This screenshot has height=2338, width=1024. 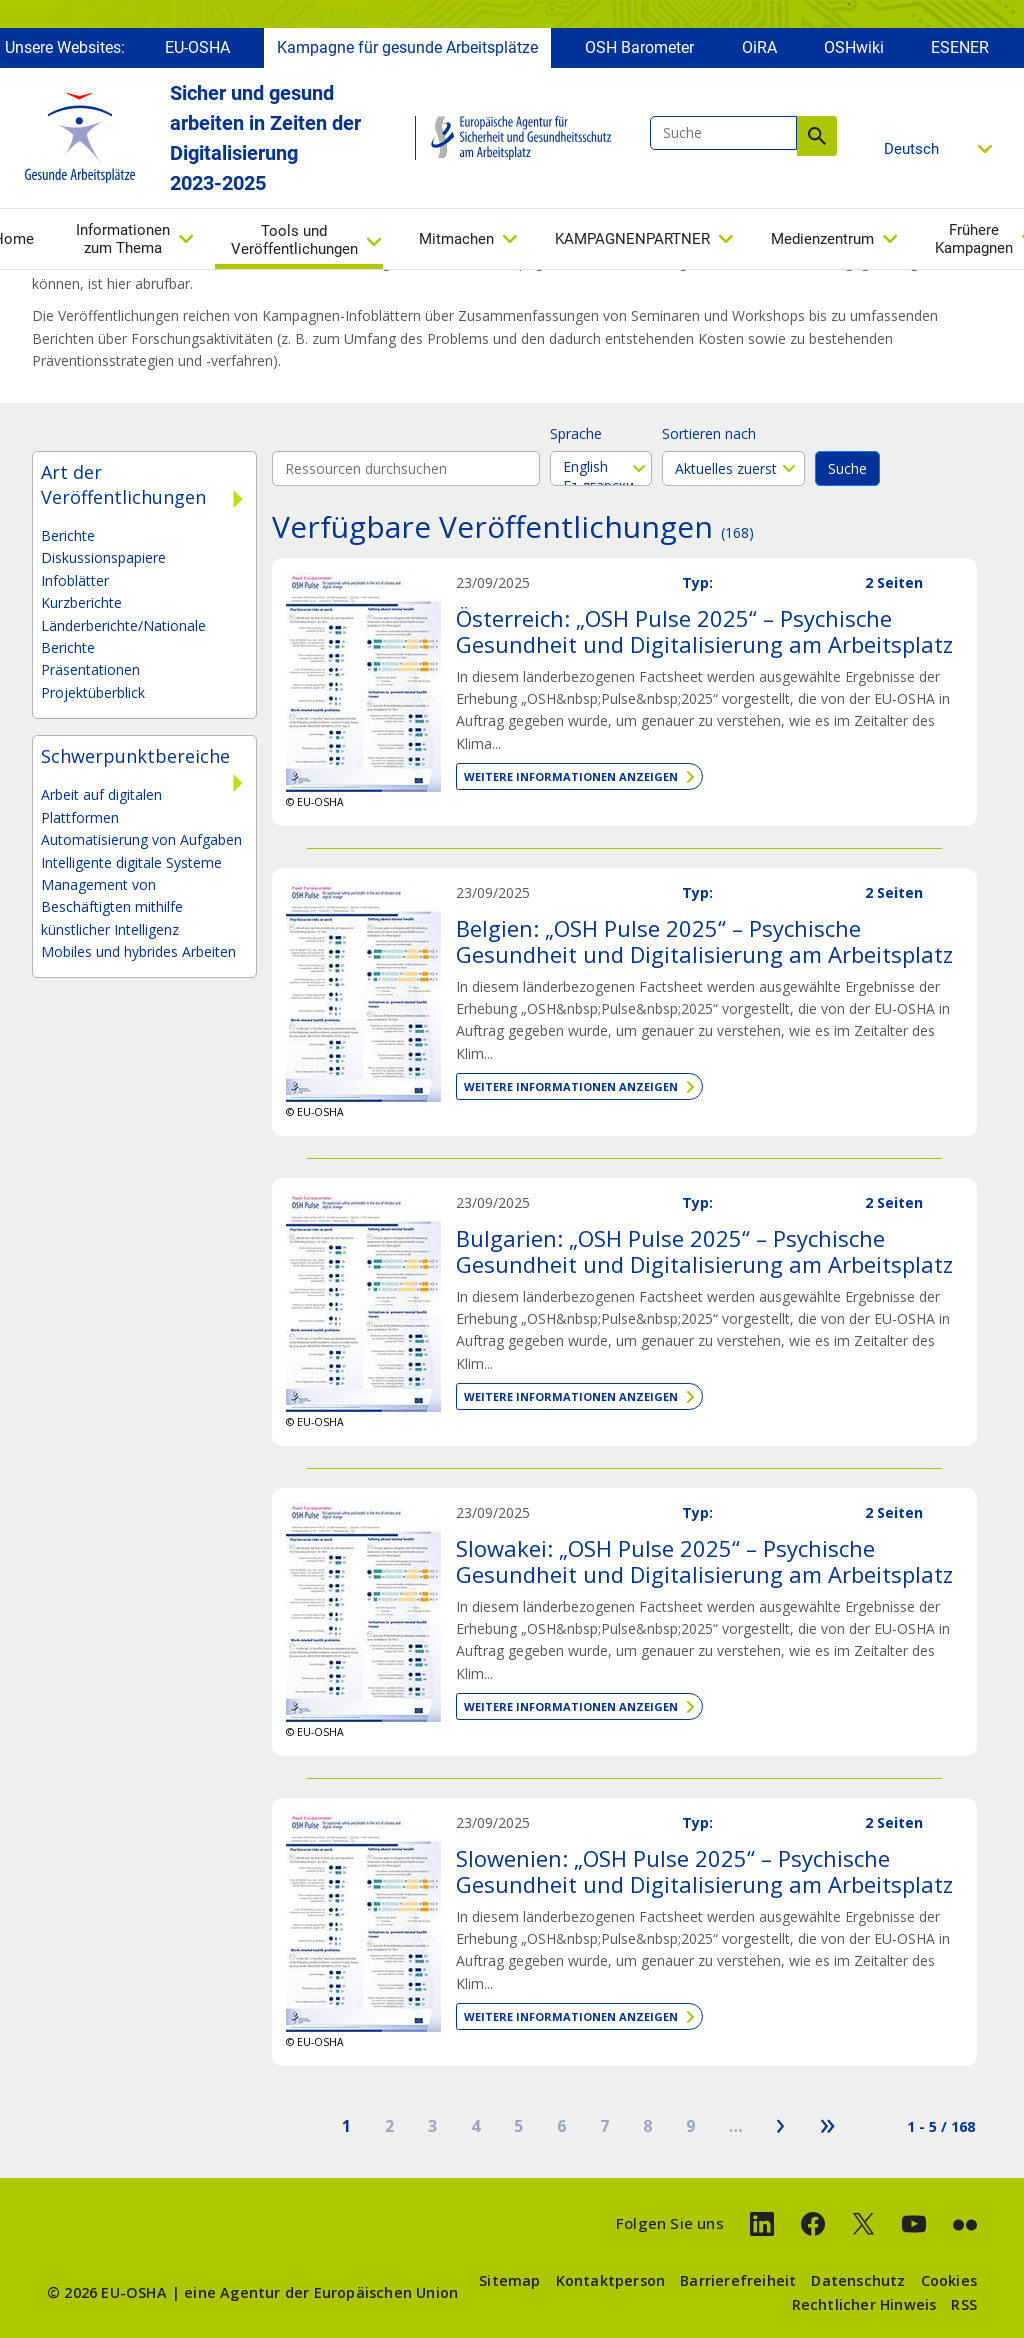 I want to click on EU-OSHA, so click(x=197, y=47).